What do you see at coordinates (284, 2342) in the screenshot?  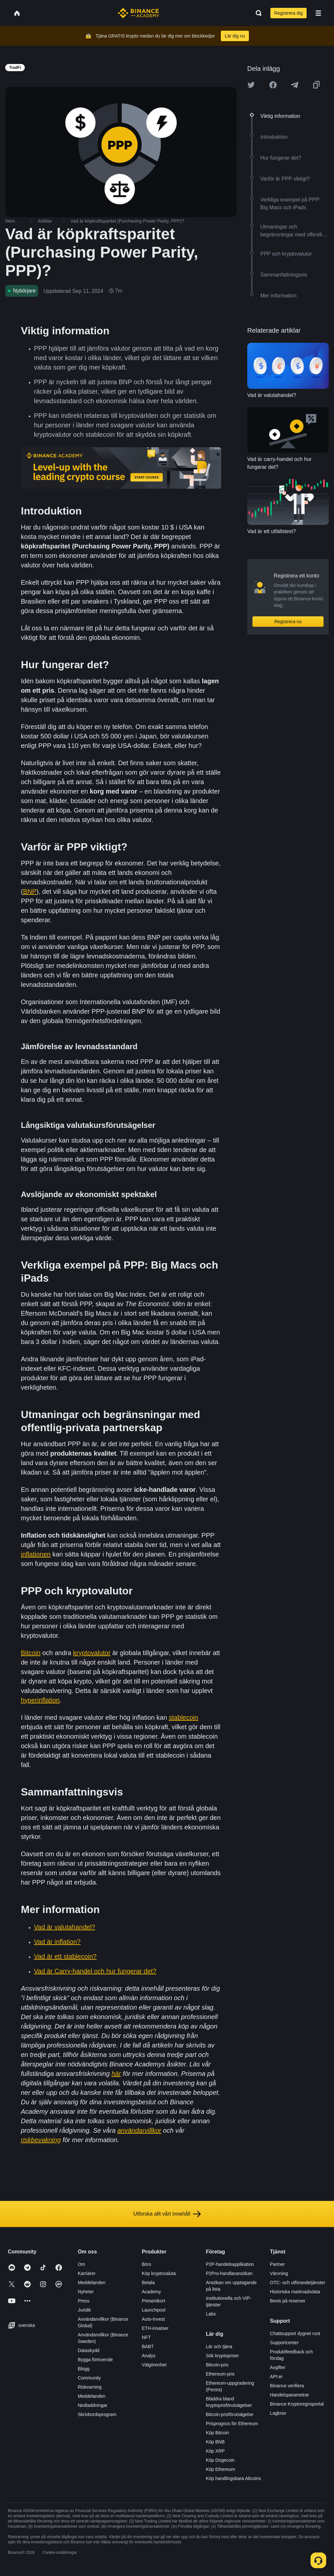 I see `Supportcenter` at bounding box center [284, 2342].